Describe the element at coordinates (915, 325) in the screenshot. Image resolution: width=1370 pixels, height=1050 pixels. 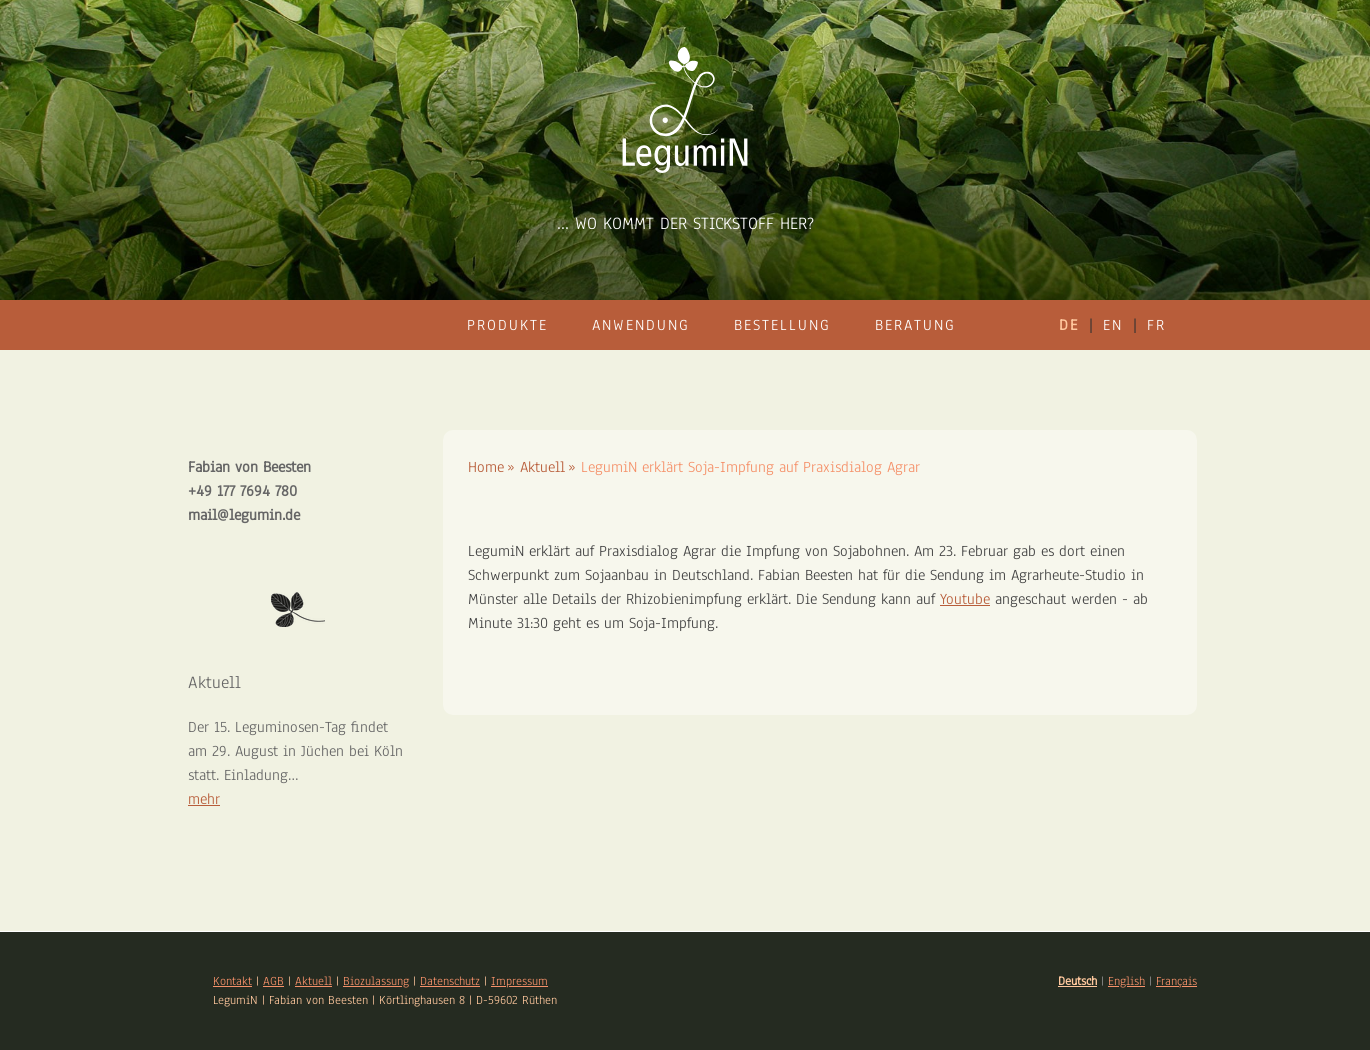
I see `Beratung` at that location.